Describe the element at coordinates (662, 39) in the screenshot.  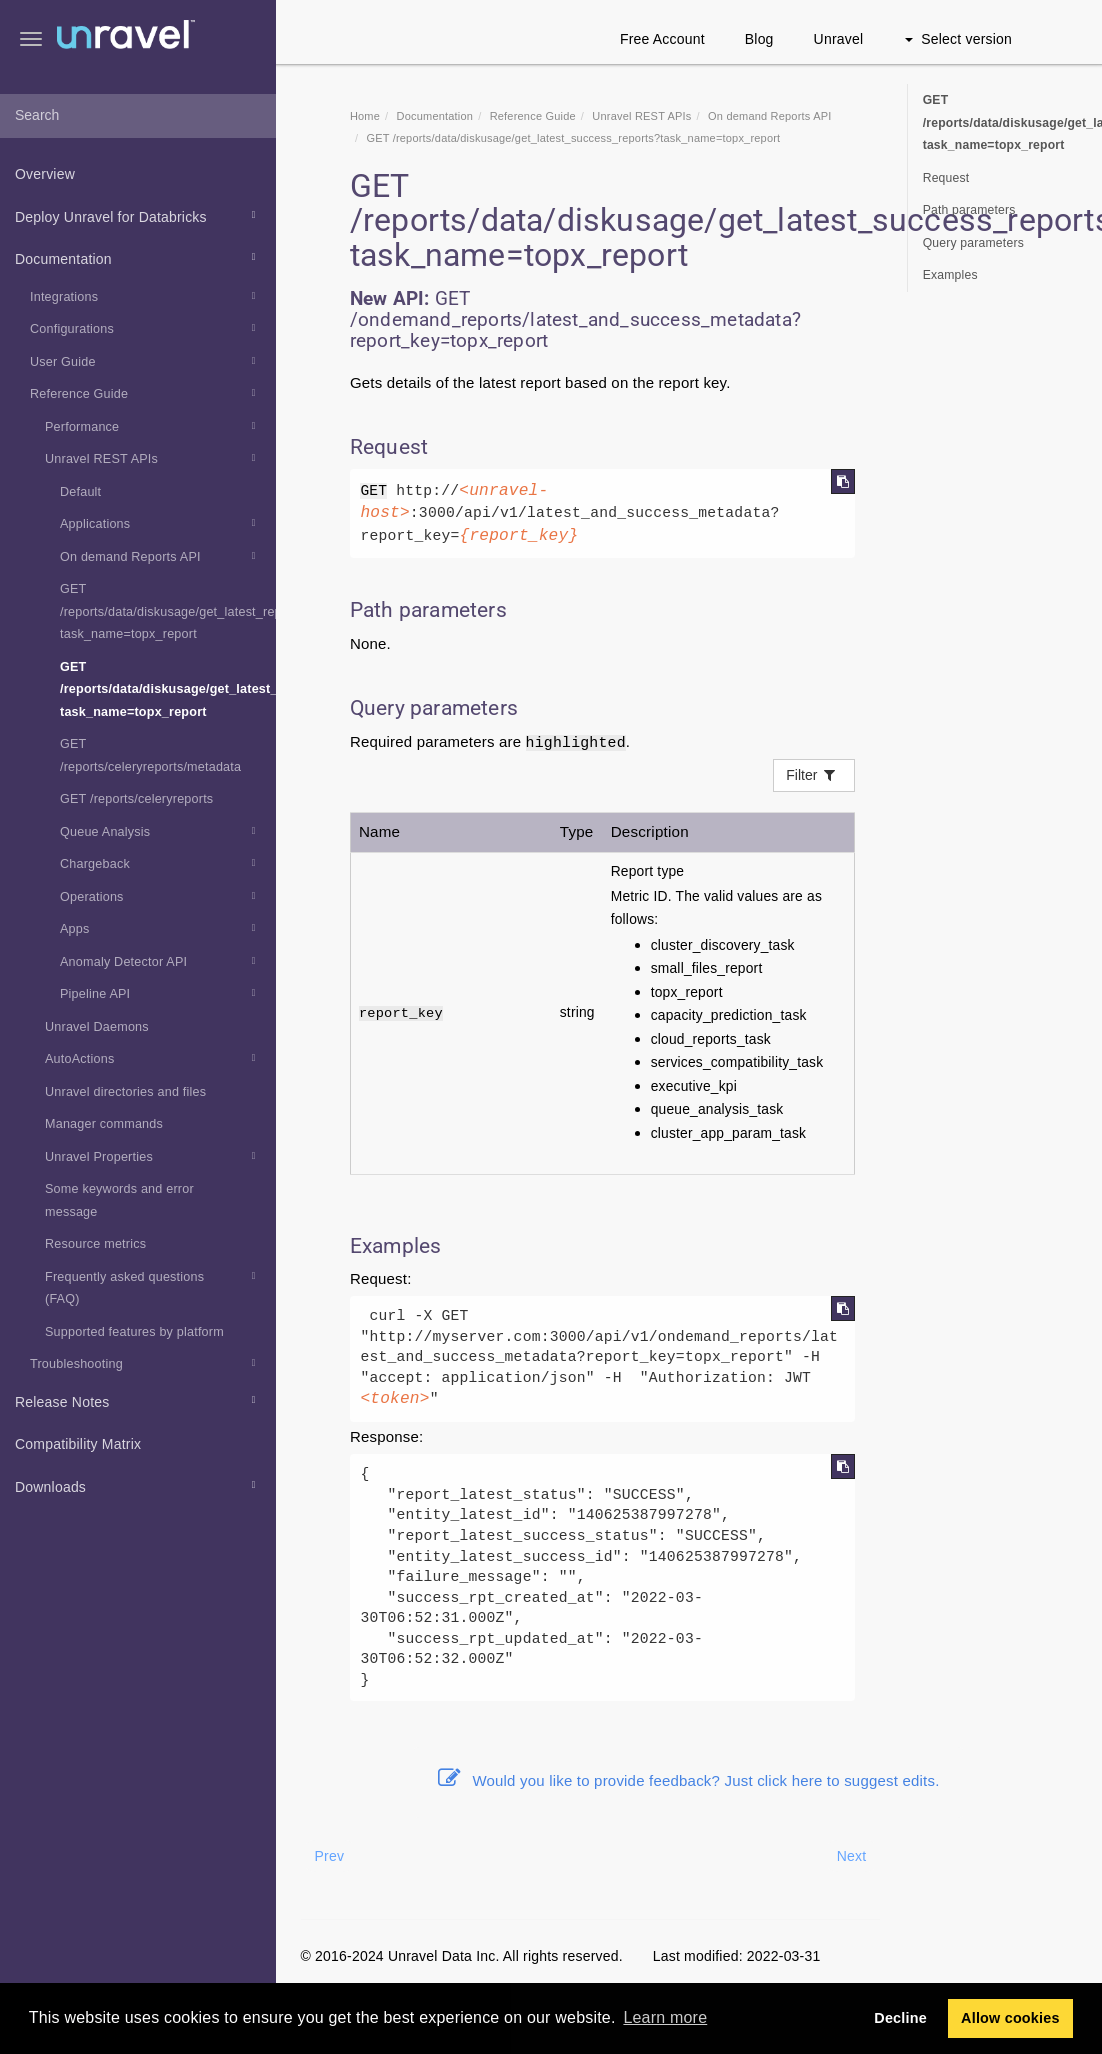
I see `Free Account` at that location.